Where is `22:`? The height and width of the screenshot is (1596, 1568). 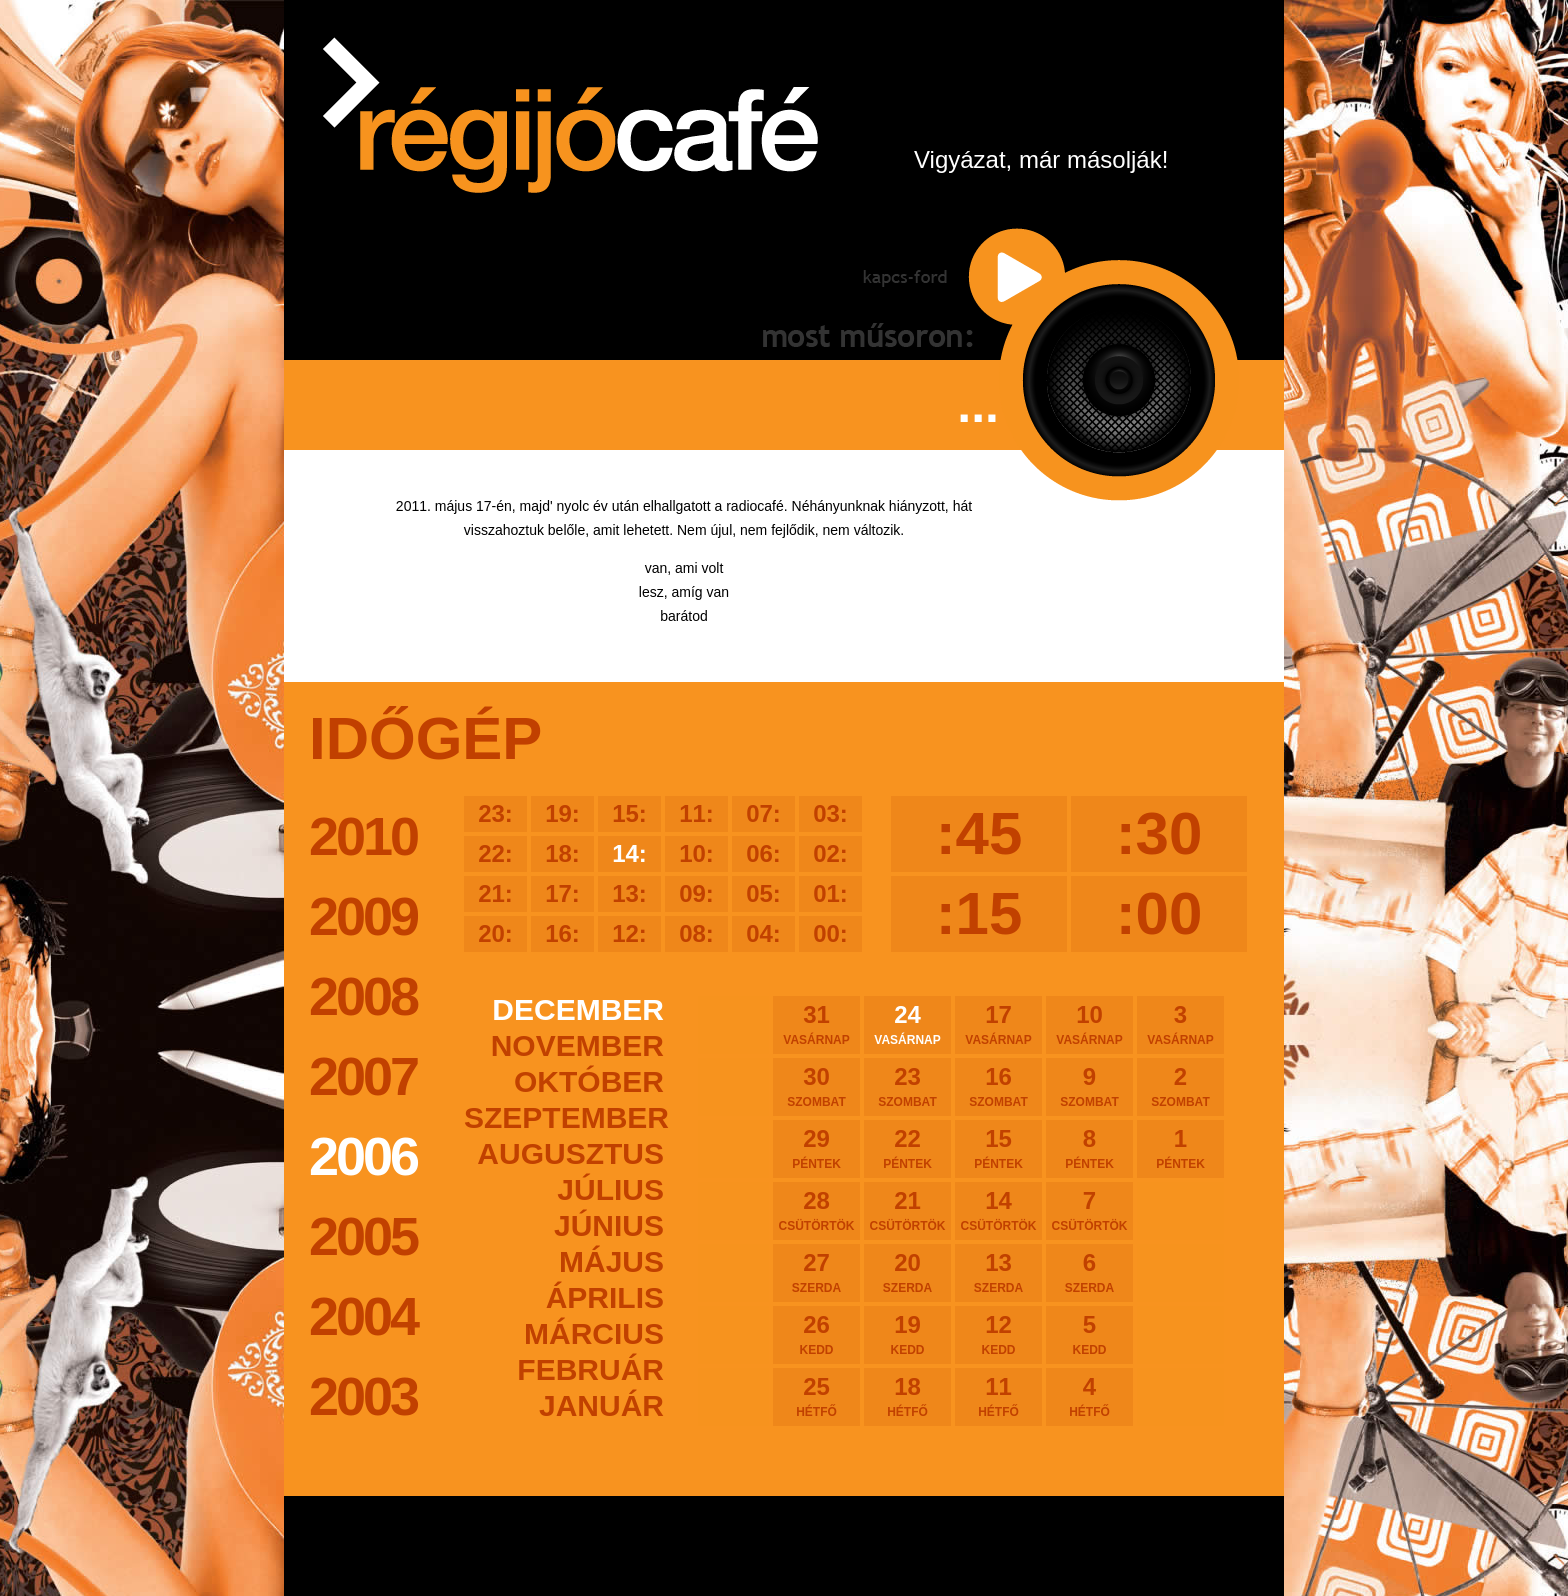
22: is located at coordinates (495, 853).